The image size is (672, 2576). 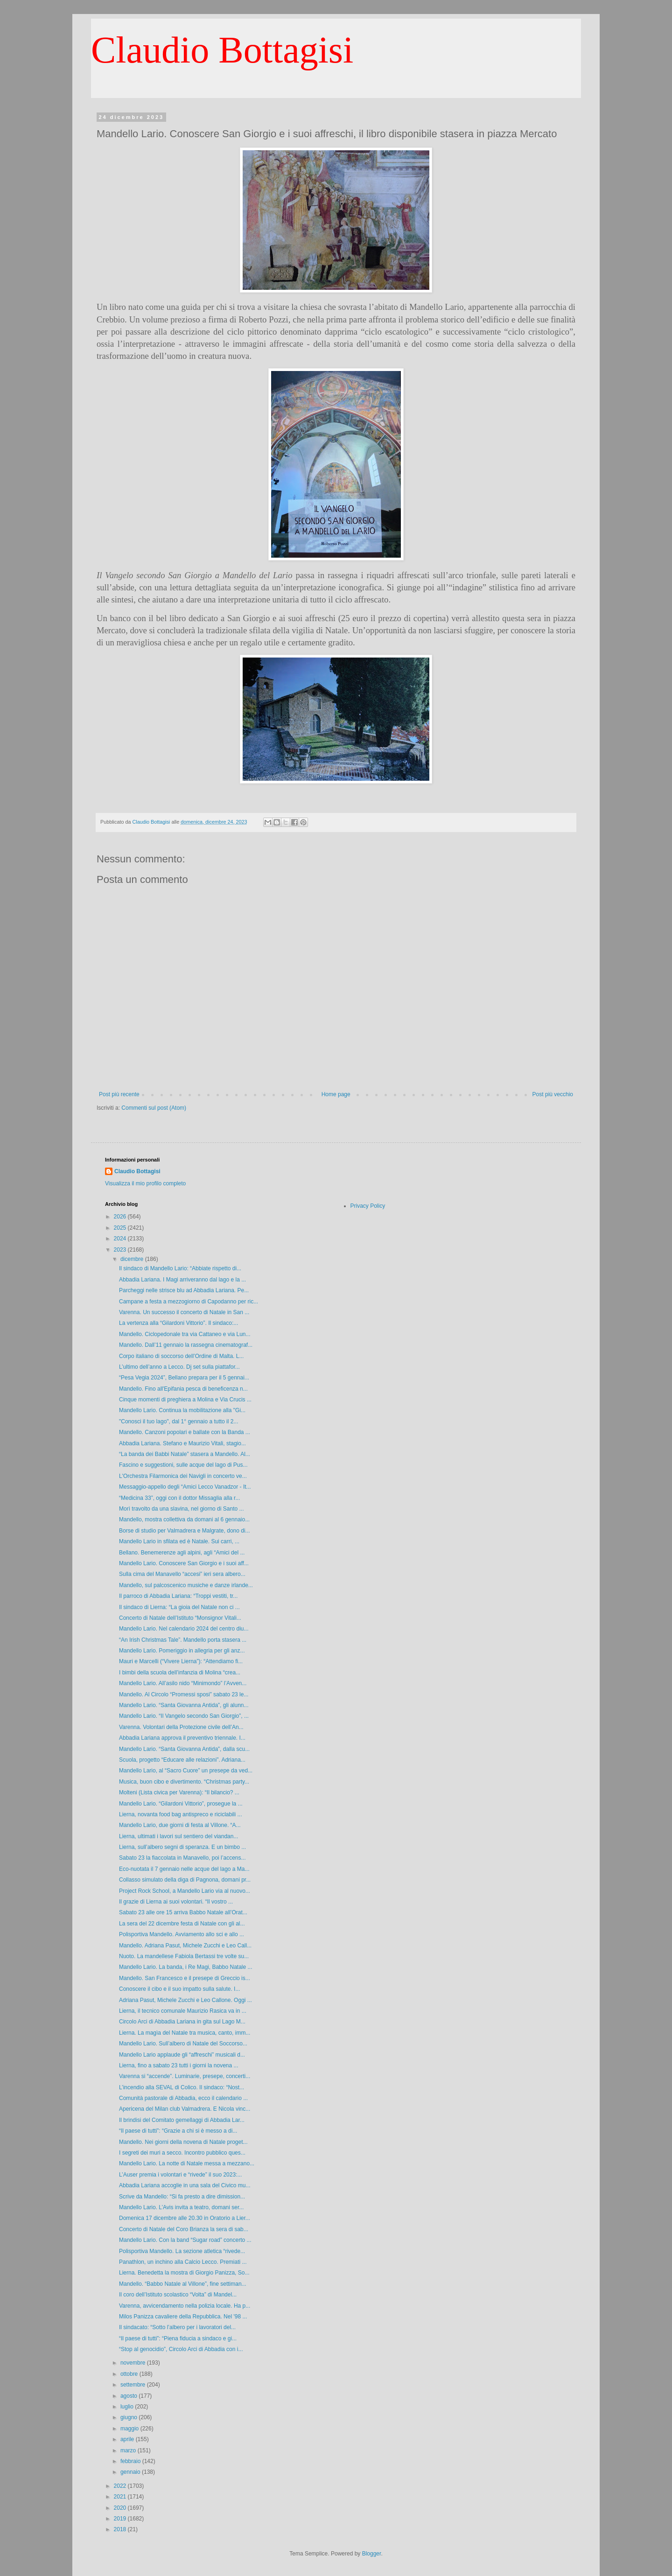 What do you see at coordinates (179, 1672) in the screenshot?
I see `I bimbi della scuola dell’infanzia di Molina “crea...` at bounding box center [179, 1672].